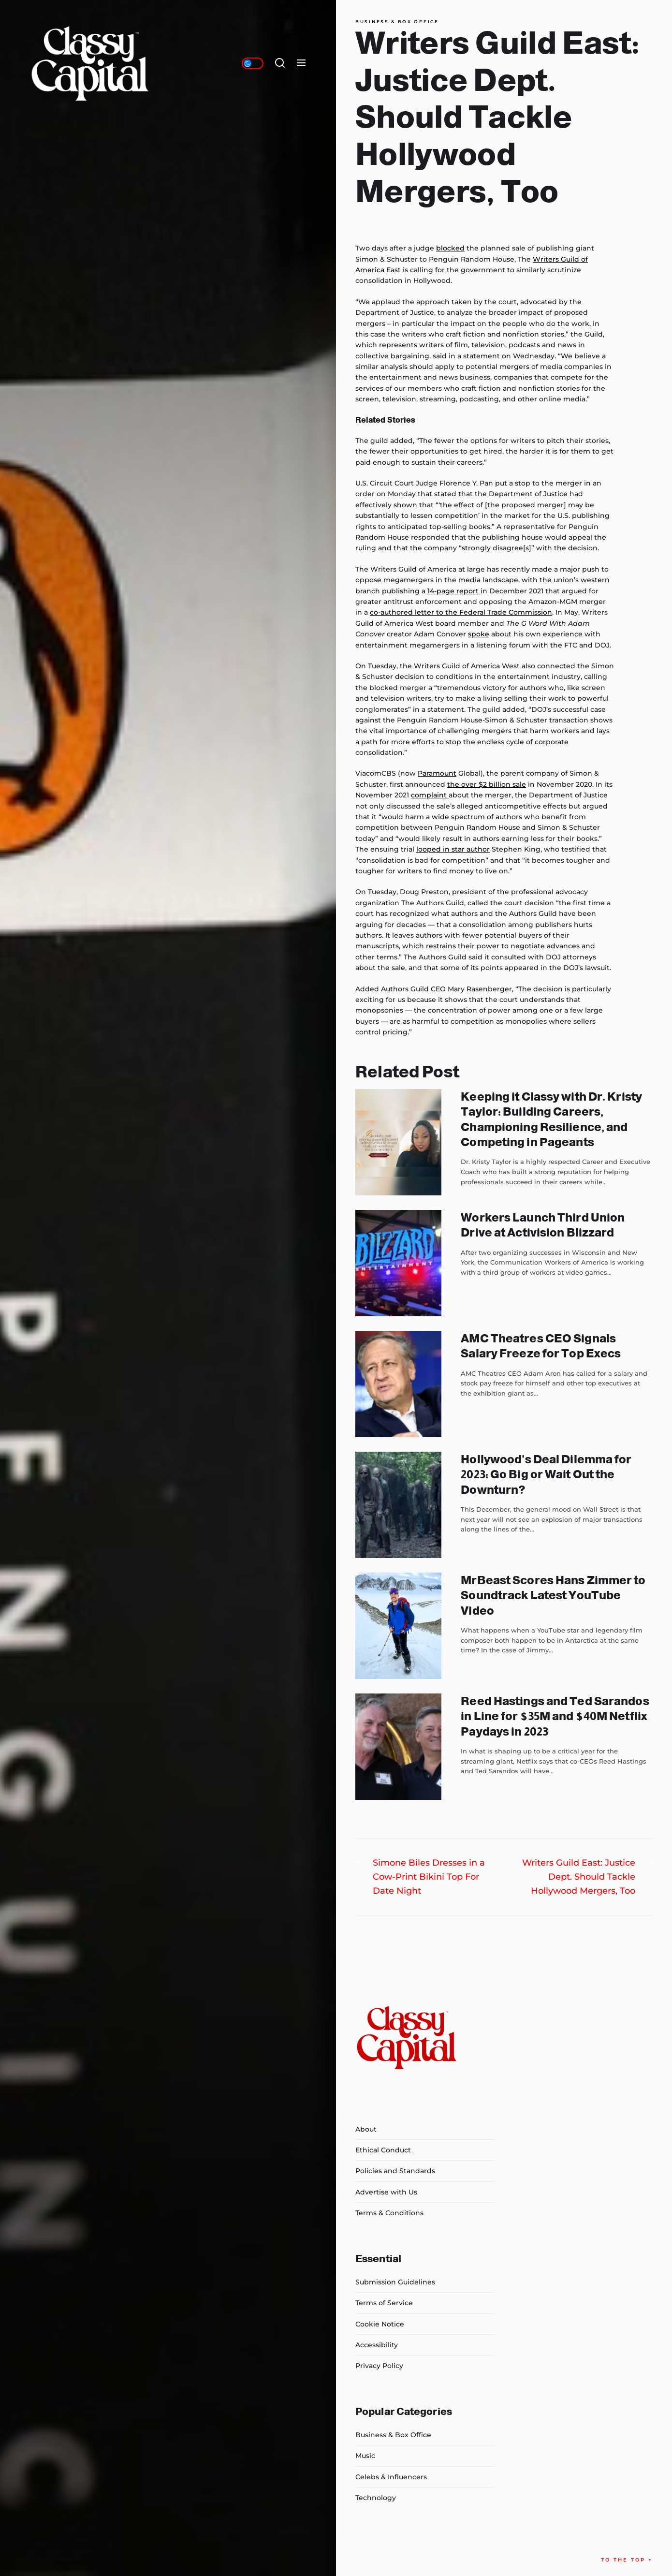  Describe the element at coordinates (365, 2455) in the screenshot. I see `Music` at that location.